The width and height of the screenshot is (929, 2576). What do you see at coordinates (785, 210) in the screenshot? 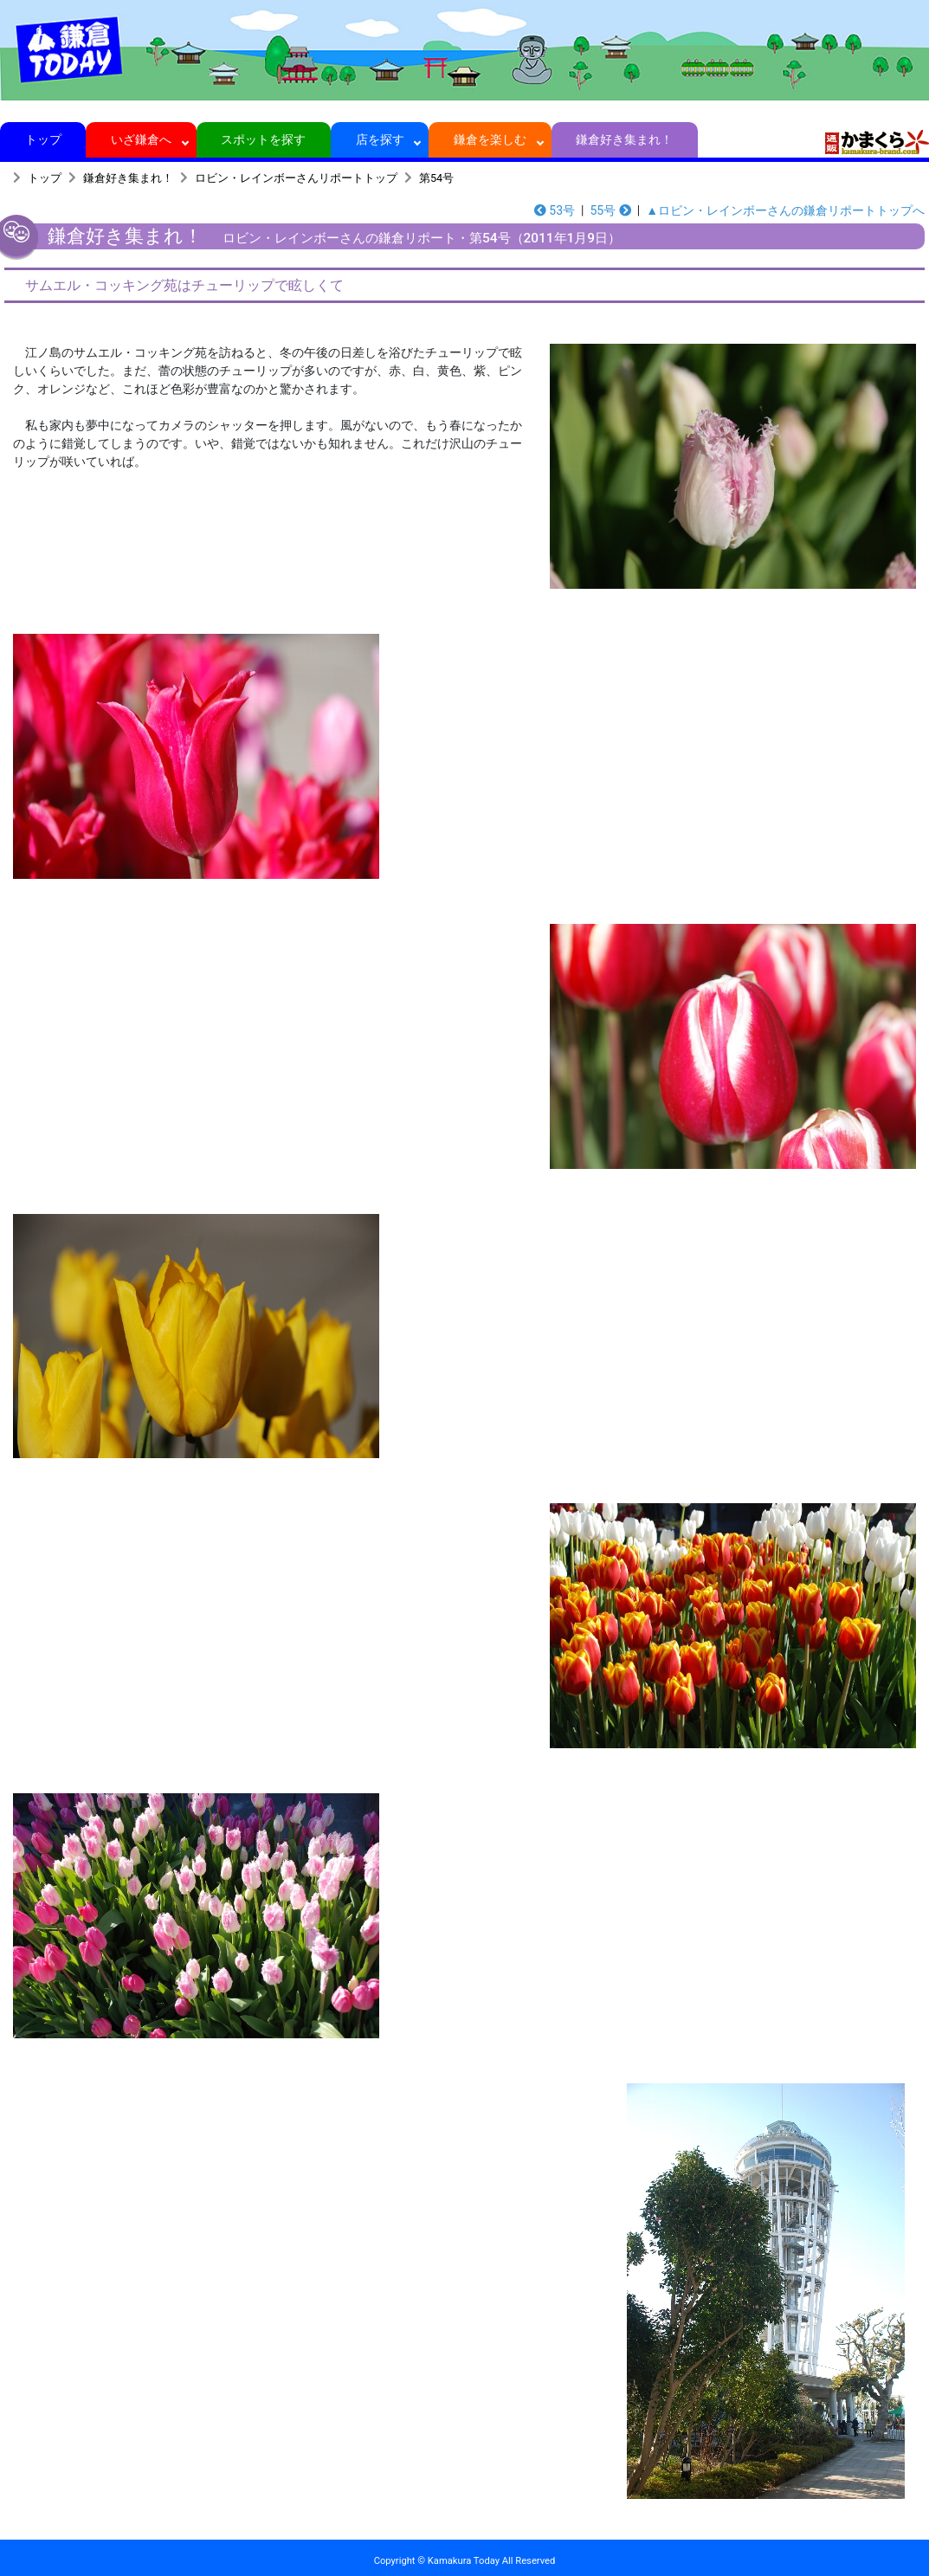
I see `▲ロビン・レインボーさんの鎌倉リポートトップへ` at bounding box center [785, 210].